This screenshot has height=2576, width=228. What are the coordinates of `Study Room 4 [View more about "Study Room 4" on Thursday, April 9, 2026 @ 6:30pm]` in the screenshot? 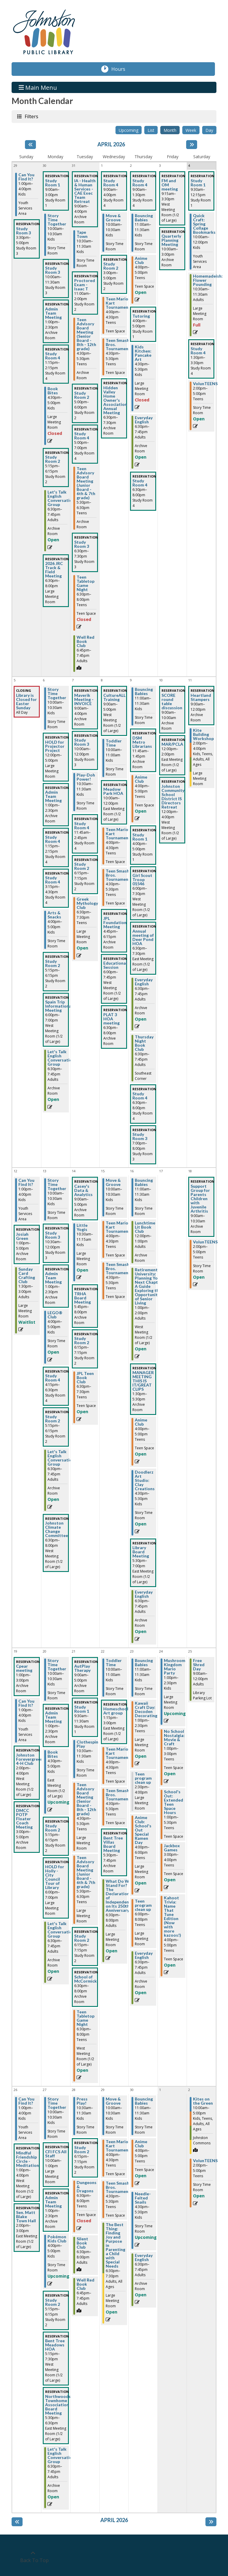 It's located at (139, 1096).